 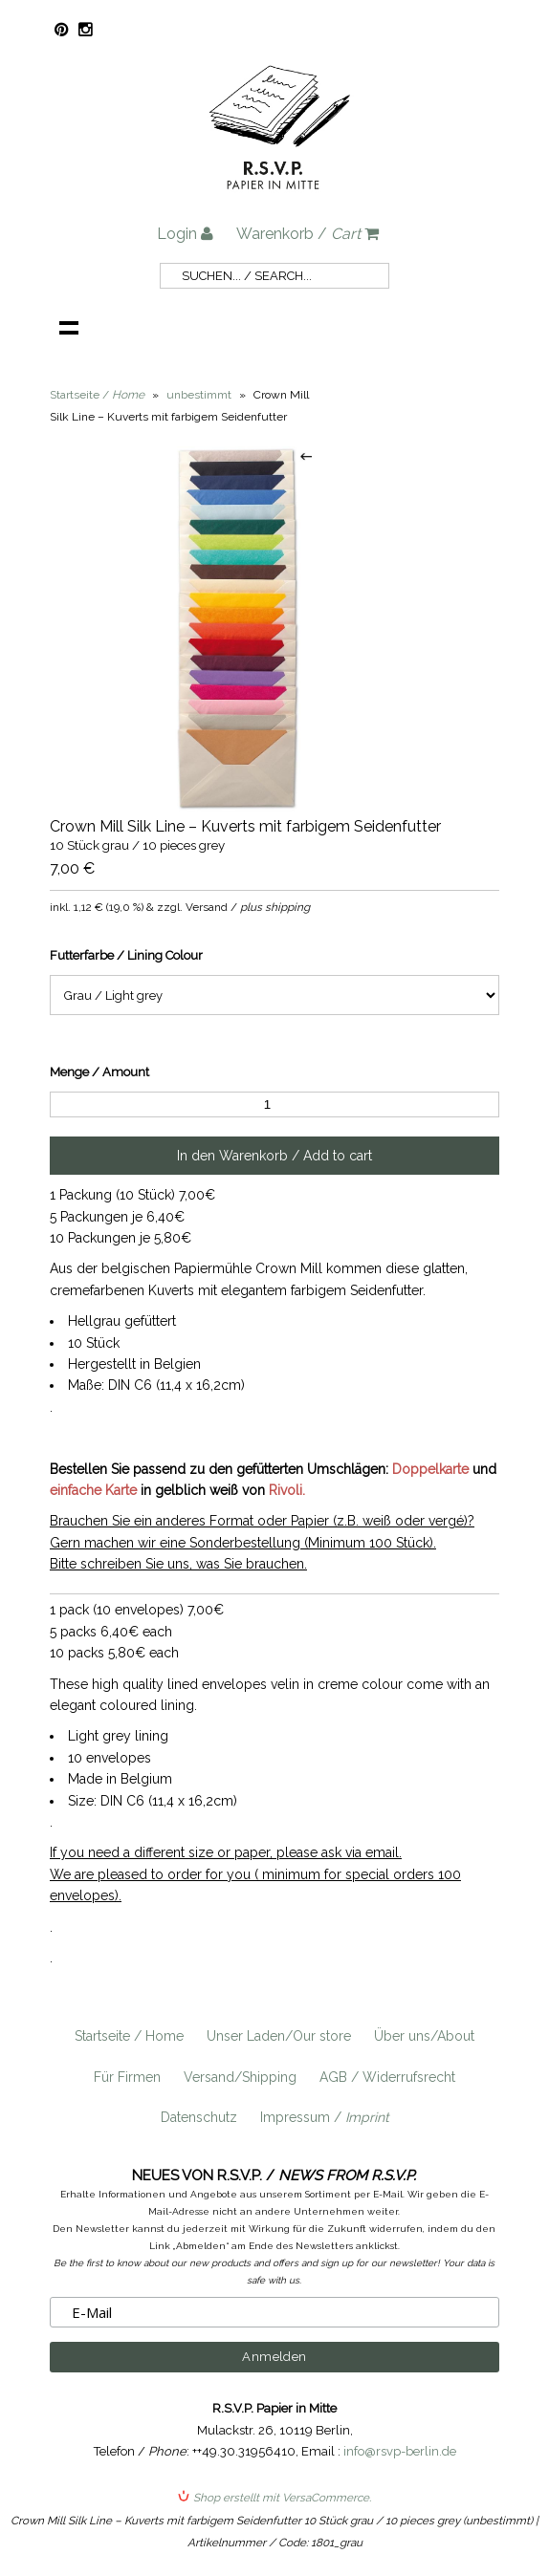 What do you see at coordinates (307, 234) in the screenshot?
I see `Warenkorb /` at bounding box center [307, 234].